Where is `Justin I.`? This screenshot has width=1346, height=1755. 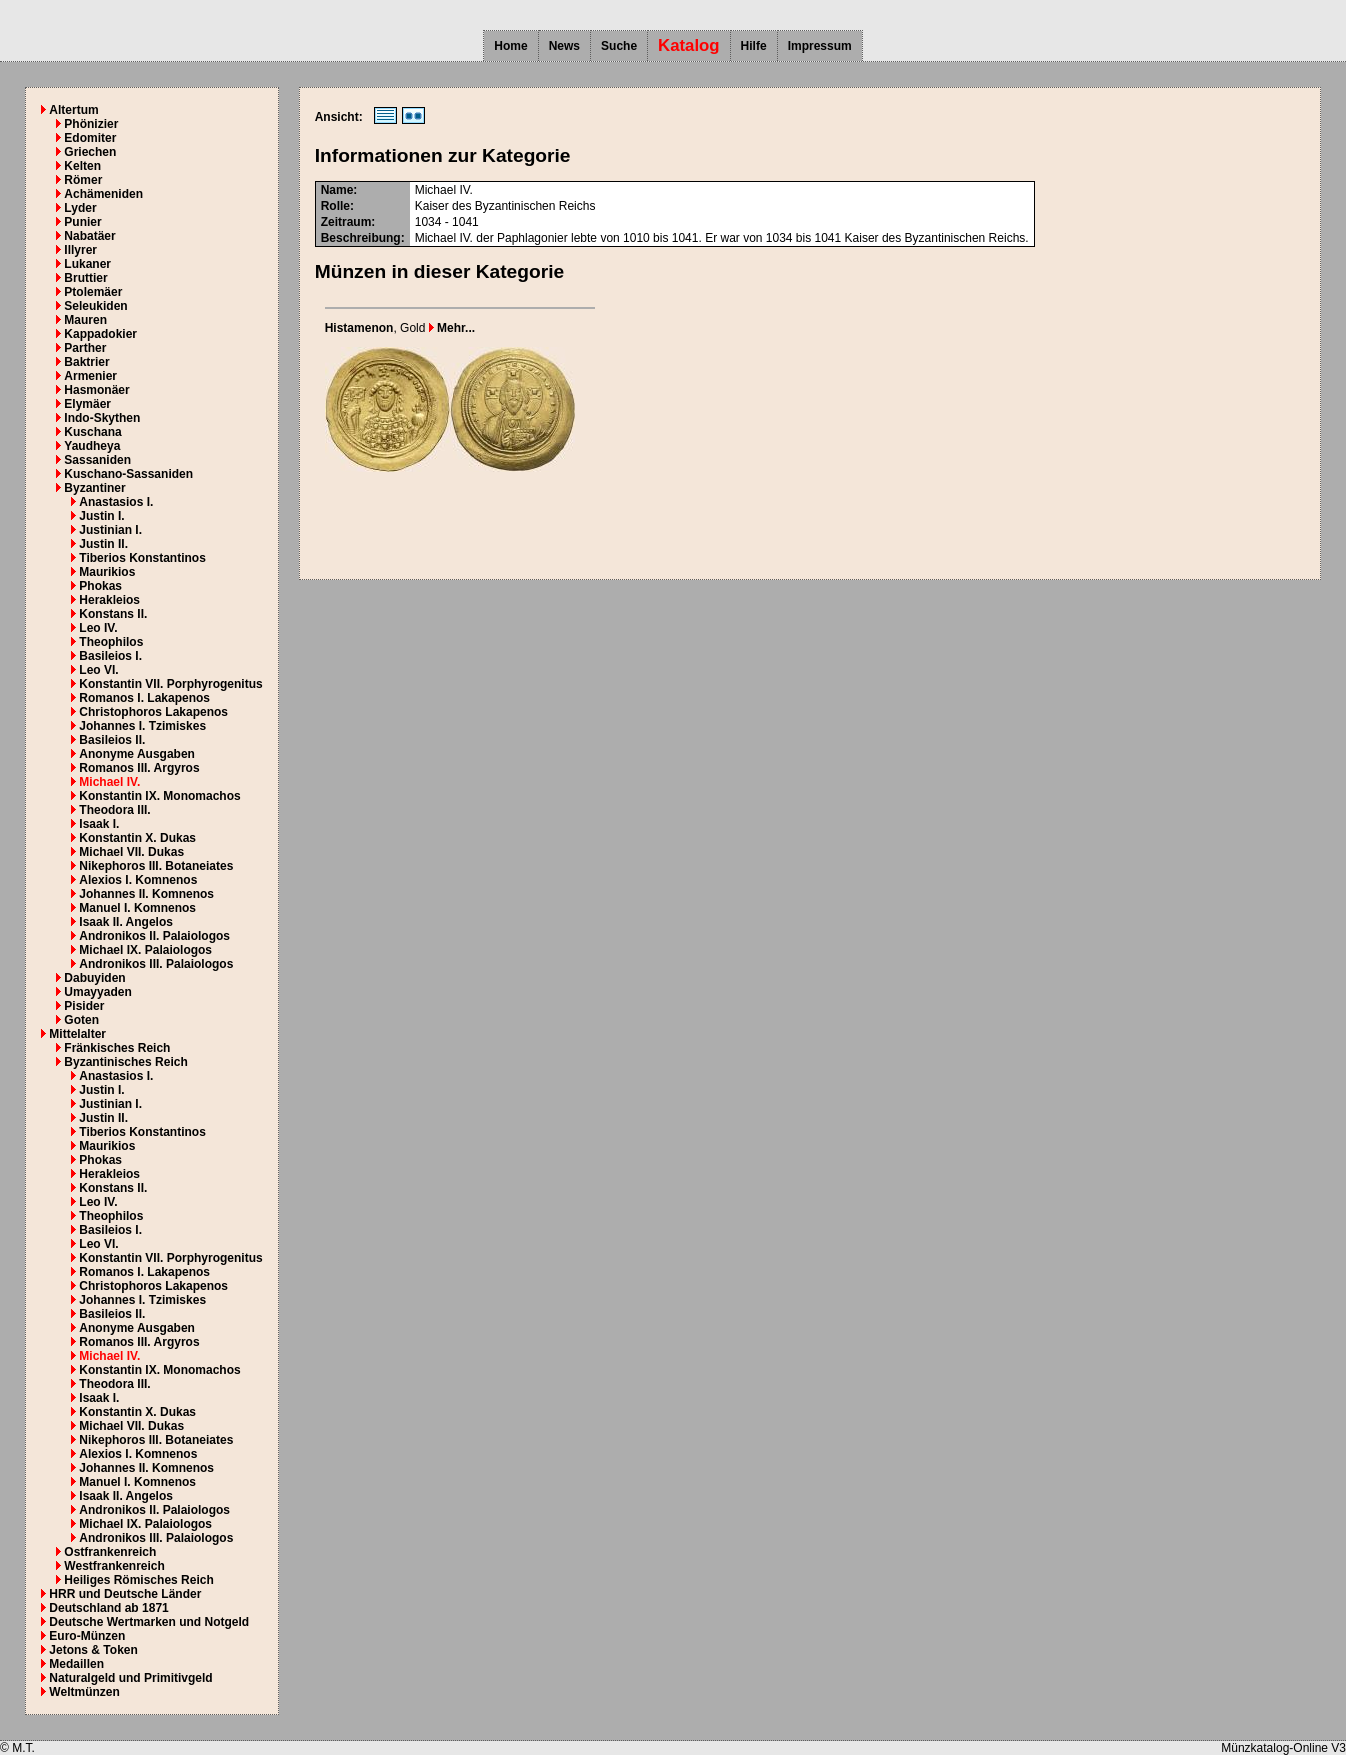
Justin I. is located at coordinates (101, 516).